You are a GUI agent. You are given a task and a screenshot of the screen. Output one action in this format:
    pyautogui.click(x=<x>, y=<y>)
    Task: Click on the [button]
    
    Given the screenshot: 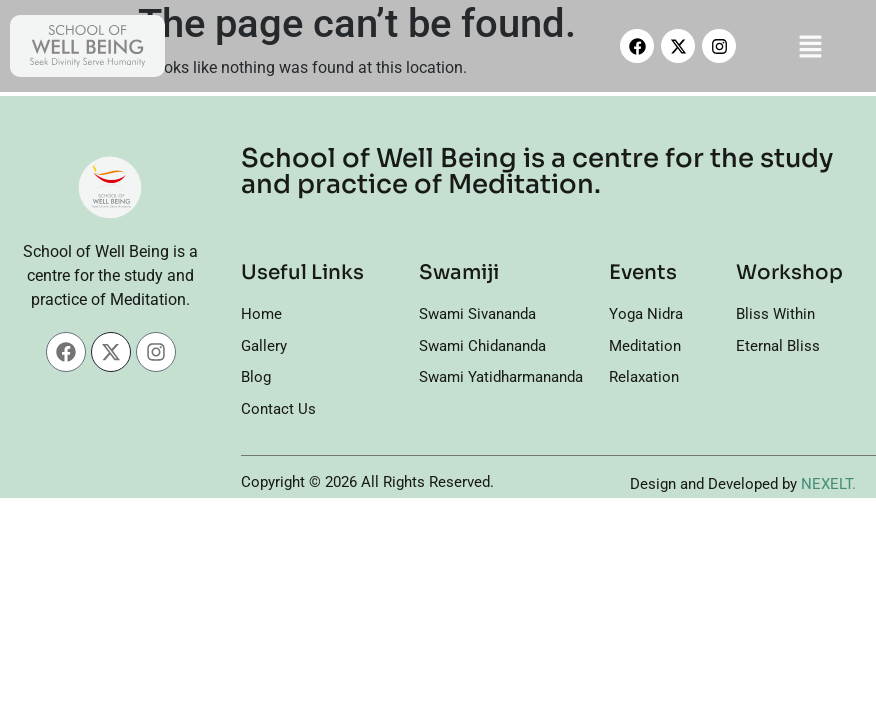 What is the action you would take?
    pyautogui.click(x=810, y=46)
    